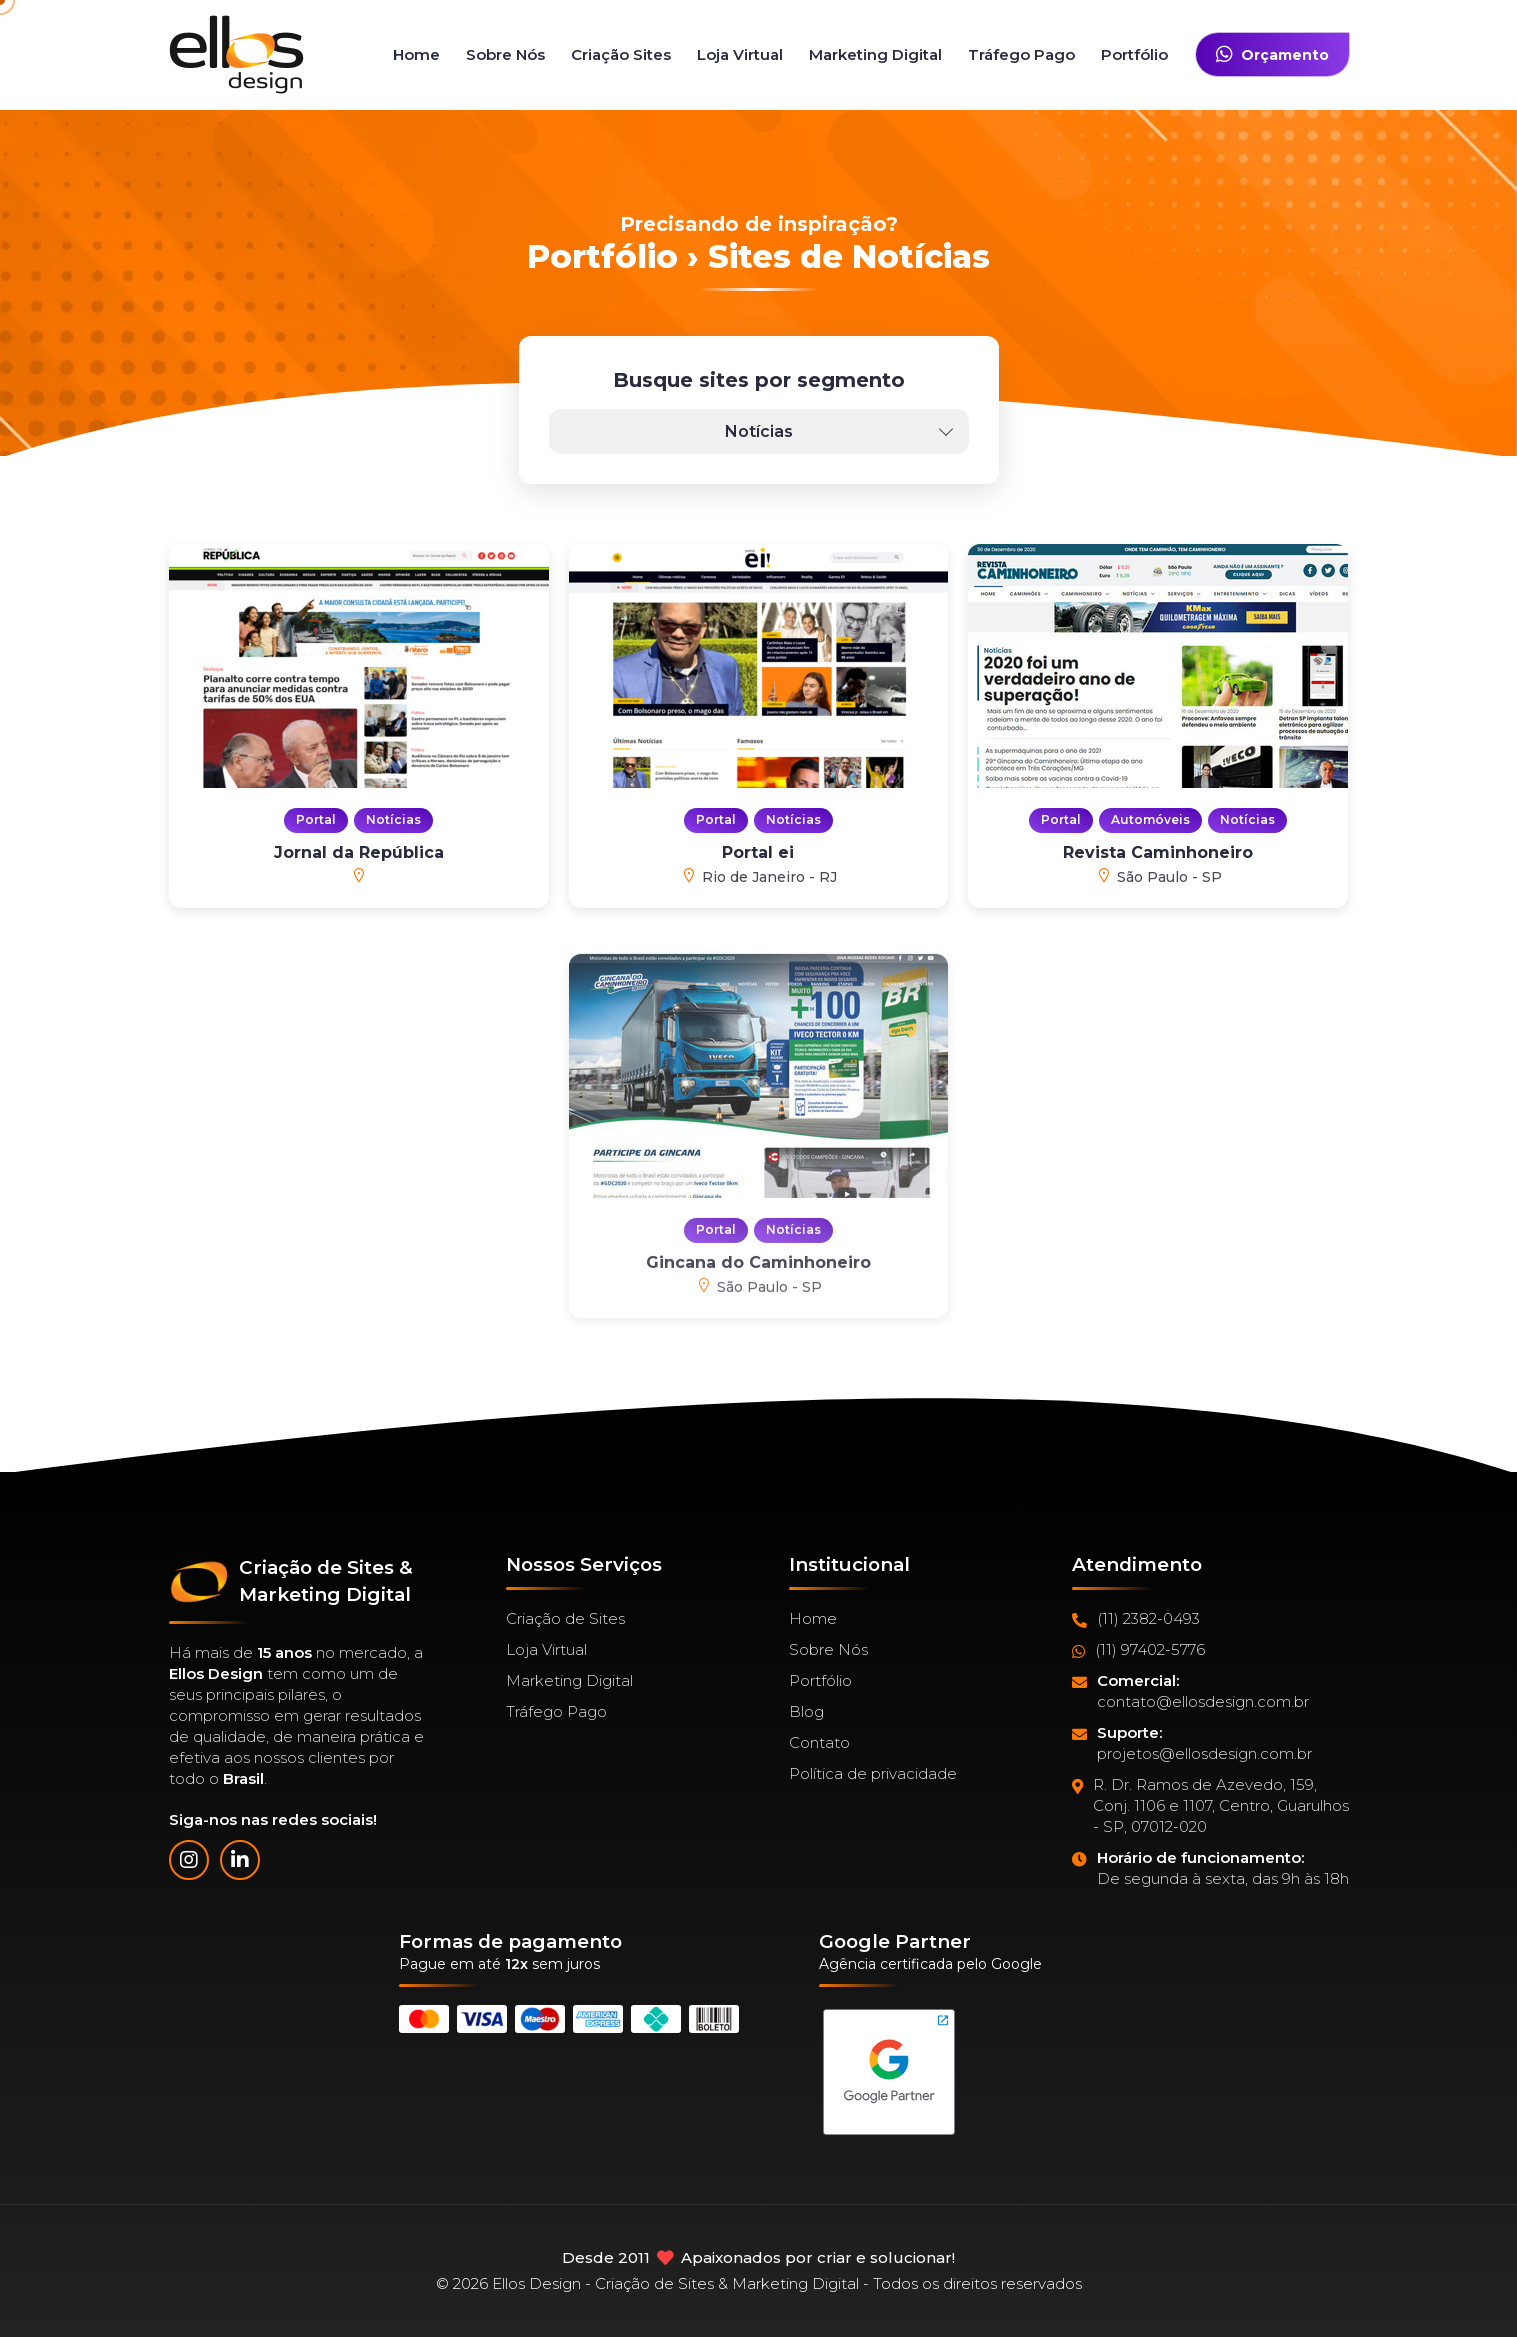 The height and width of the screenshot is (2339, 1517). What do you see at coordinates (565, 1618) in the screenshot?
I see `Criação de Sites` at bounding box center [565, 1618].